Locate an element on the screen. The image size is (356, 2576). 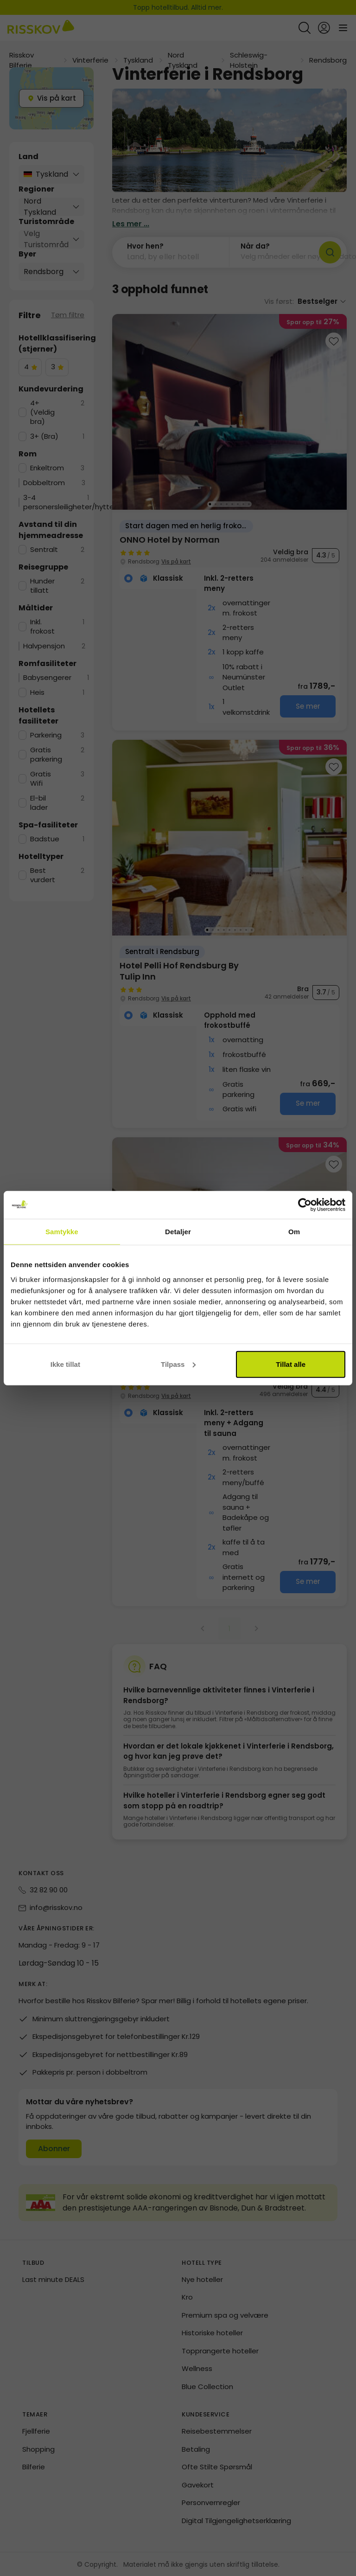
[Open login and registration menu] is located at coordinates (324, 28).